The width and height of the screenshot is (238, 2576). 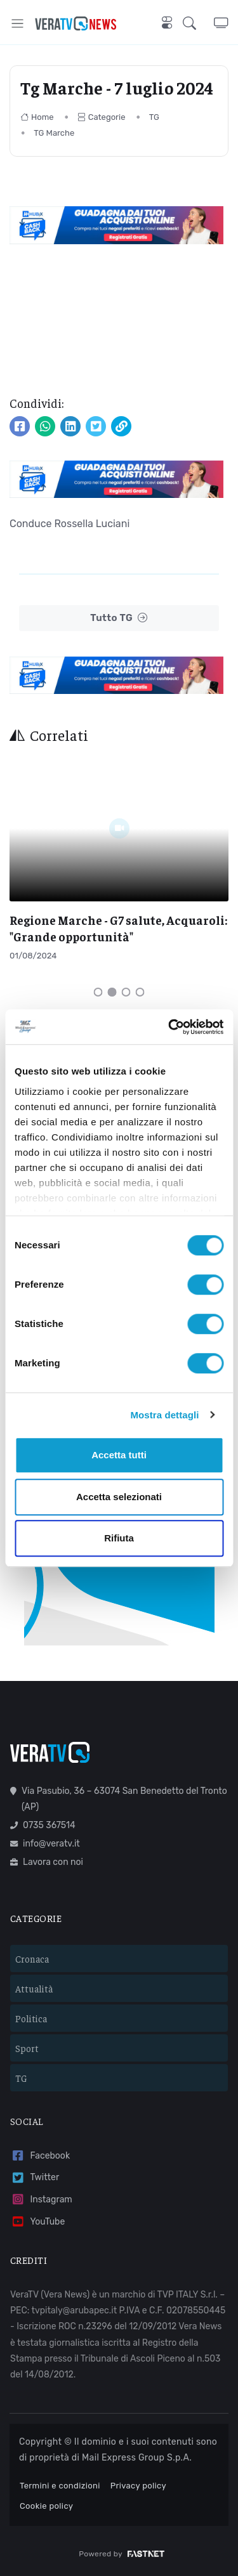 I want to click on Lavora con noi, so click(x=46, y=1862).